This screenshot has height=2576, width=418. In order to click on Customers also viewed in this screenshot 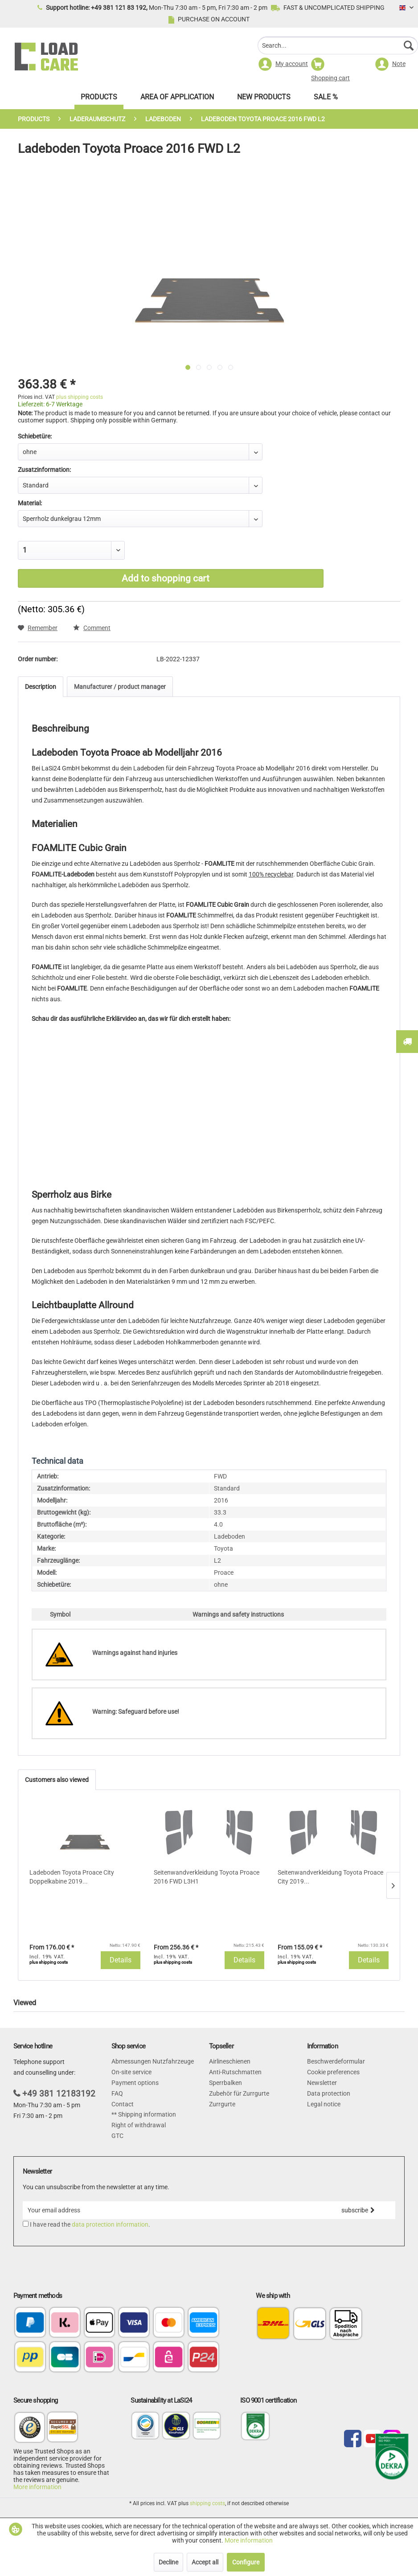, I will do `click(57, 1779)`.